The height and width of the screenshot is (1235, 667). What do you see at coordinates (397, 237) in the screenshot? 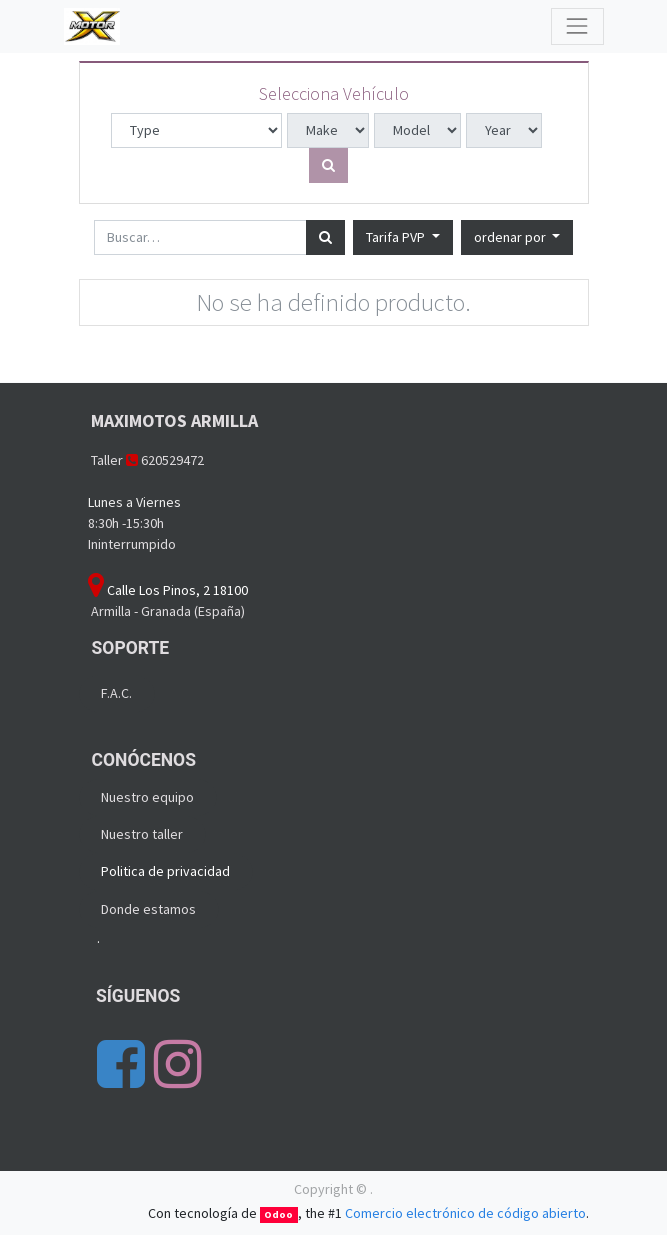
I see `Tarifa PVP [button]` at bounding box center [397, 237].